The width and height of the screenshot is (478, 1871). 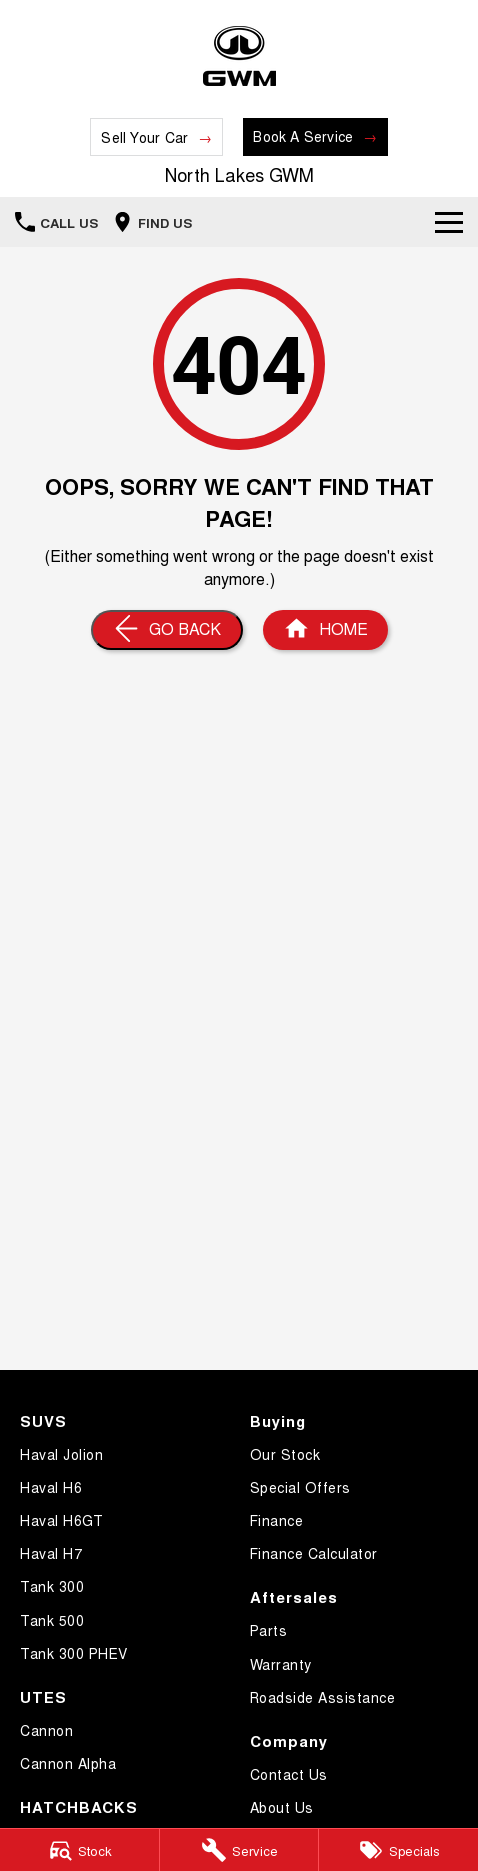 What do you see at coordinates (281, 1664) in the screenshot?
I see `Warranty` at bounding box center [281, 1664].